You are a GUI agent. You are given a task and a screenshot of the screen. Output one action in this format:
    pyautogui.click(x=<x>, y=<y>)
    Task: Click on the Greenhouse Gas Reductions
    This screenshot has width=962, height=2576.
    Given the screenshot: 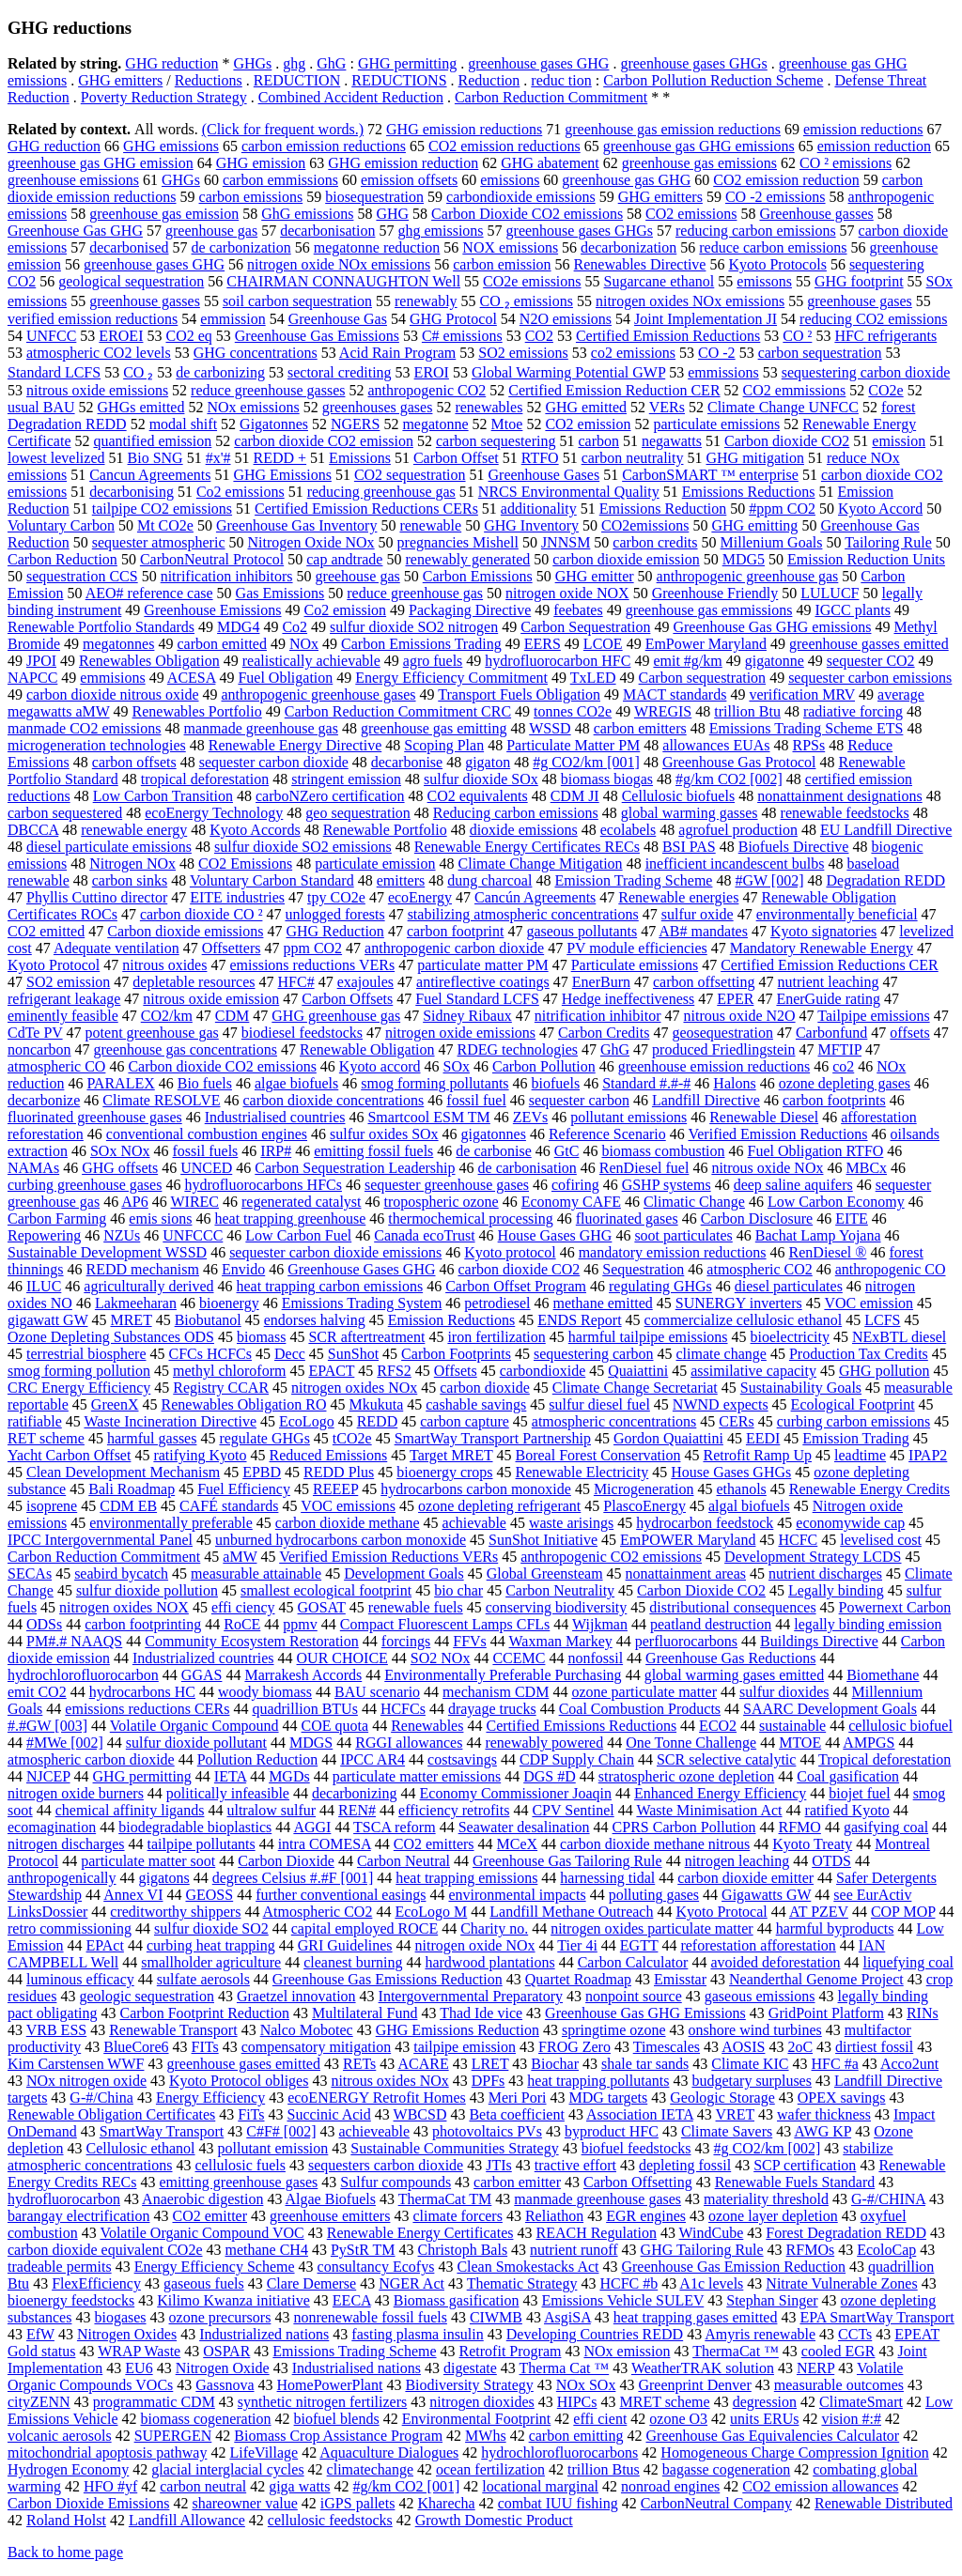 What is the action you would take?
    pyautogui.click(x=730, y=1658)
    